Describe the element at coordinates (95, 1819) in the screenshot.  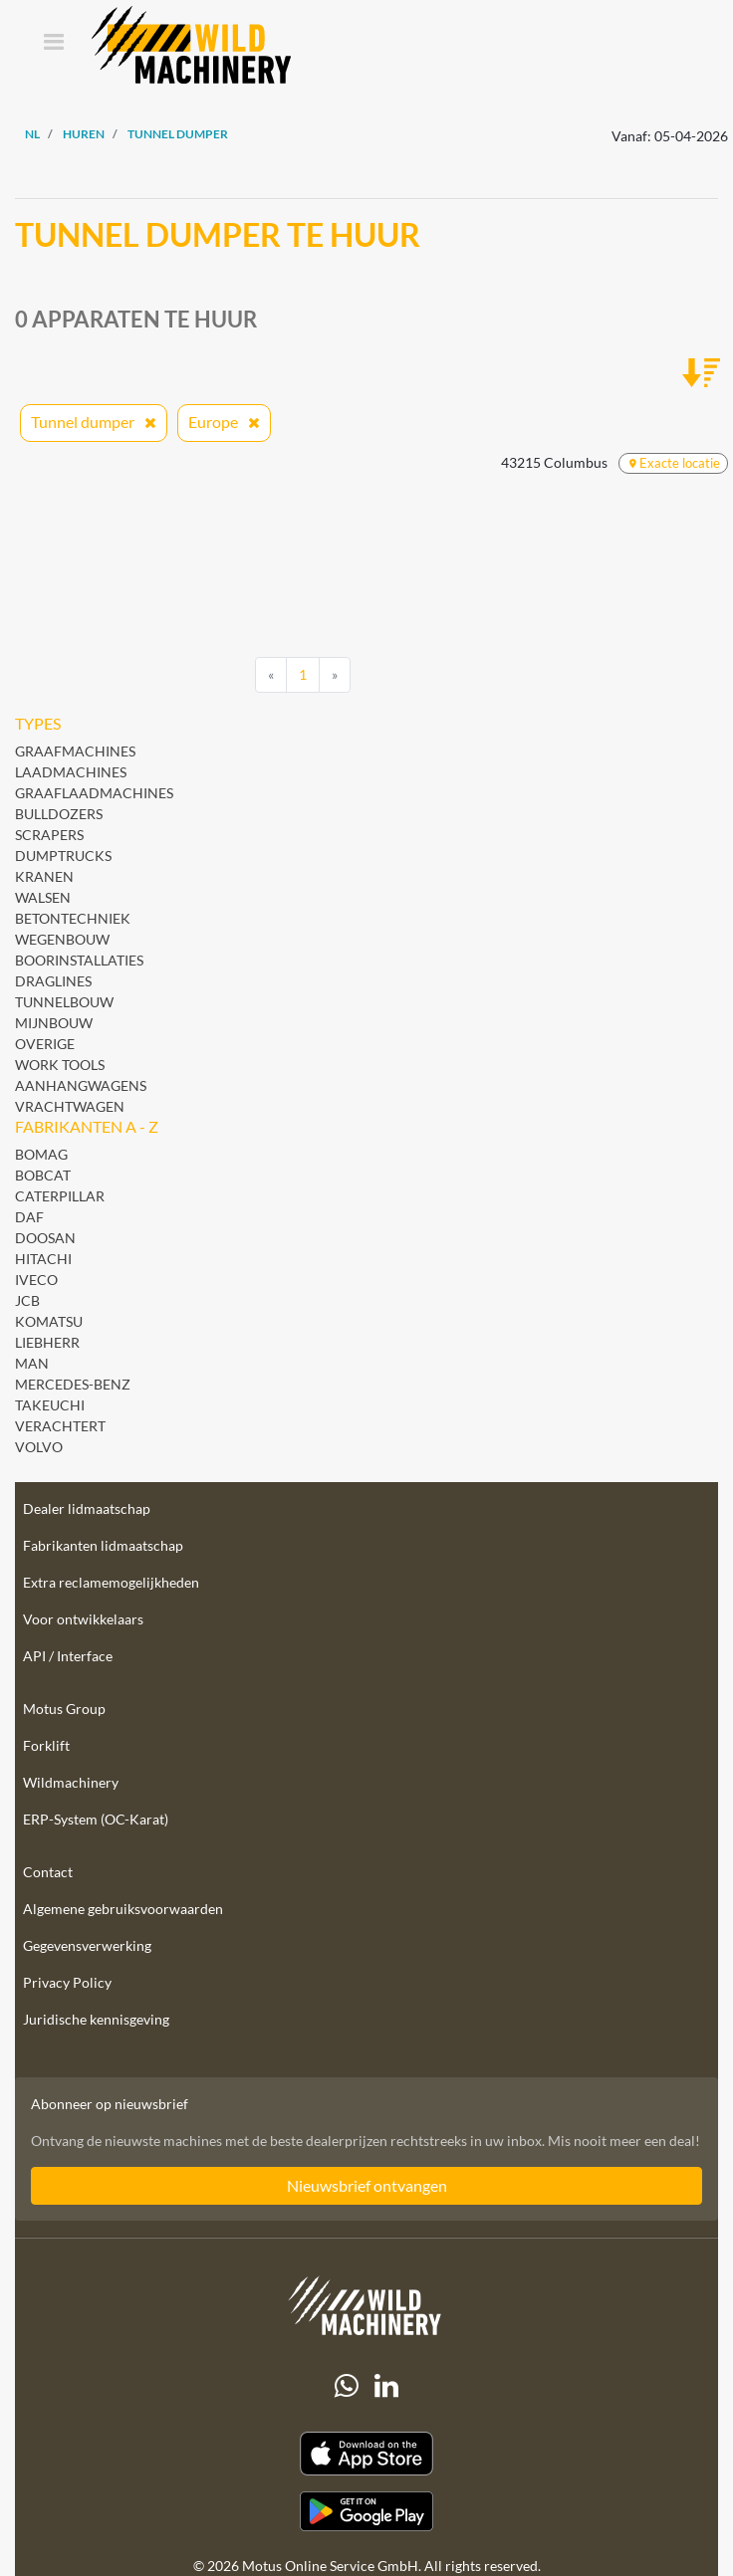
I see `ERP-System (OC-Karat)` at that location.